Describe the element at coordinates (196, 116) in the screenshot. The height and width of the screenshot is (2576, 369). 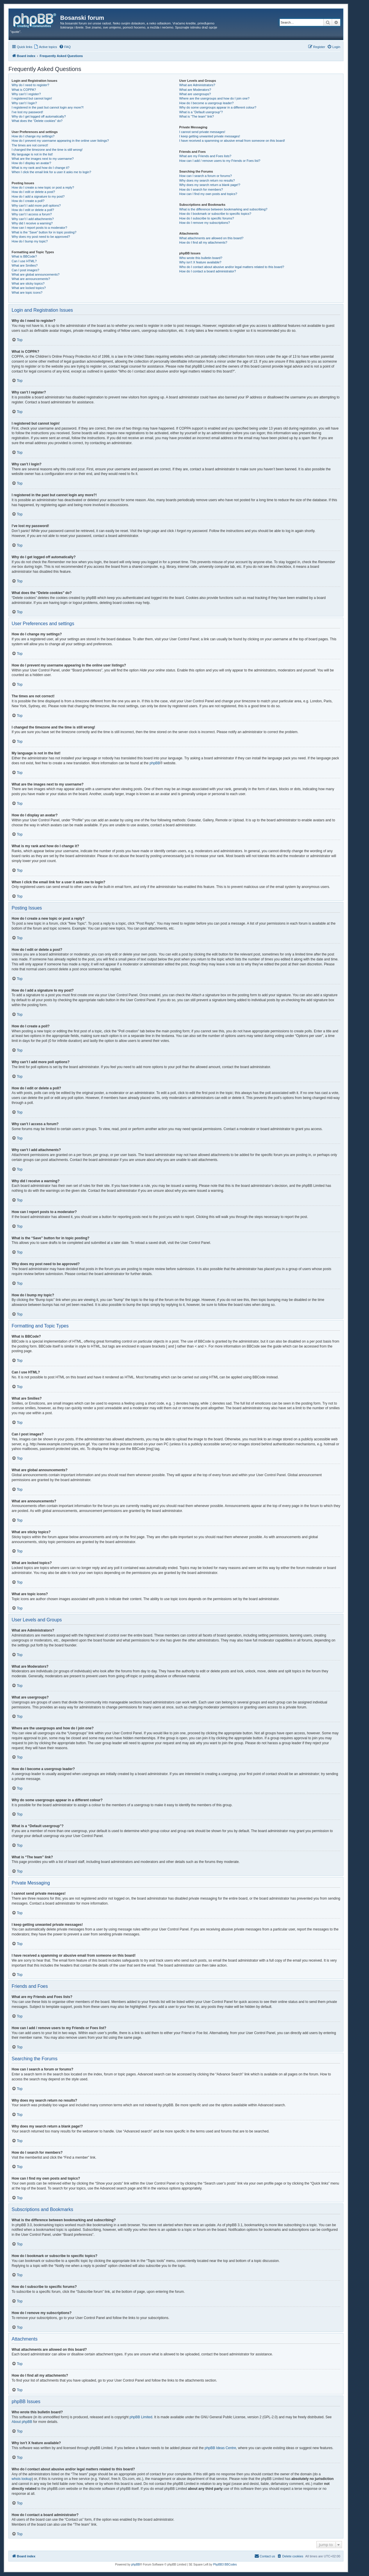
I see `What is “The team” link?` at that location.